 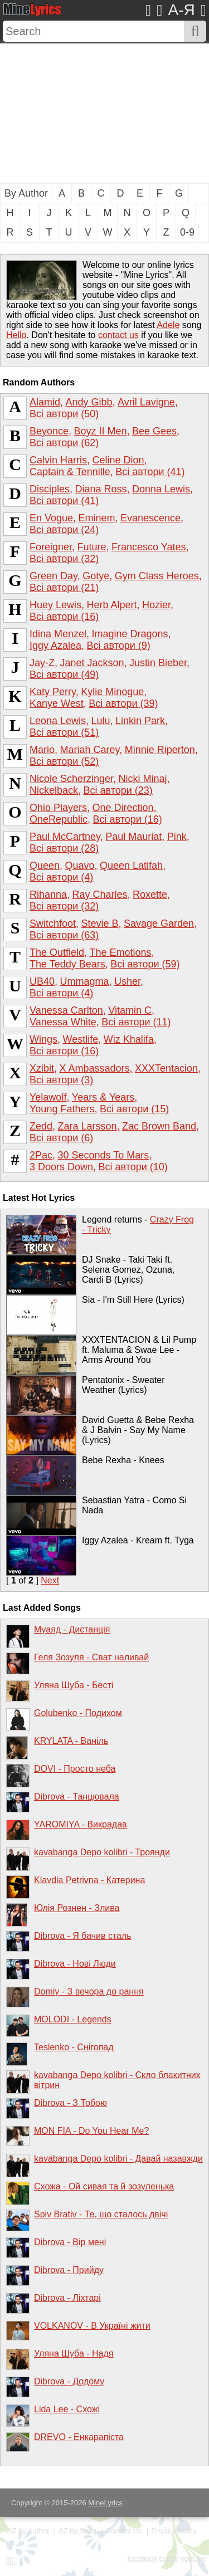 I want to click on OneRepublic, so click(x=59, y=819).